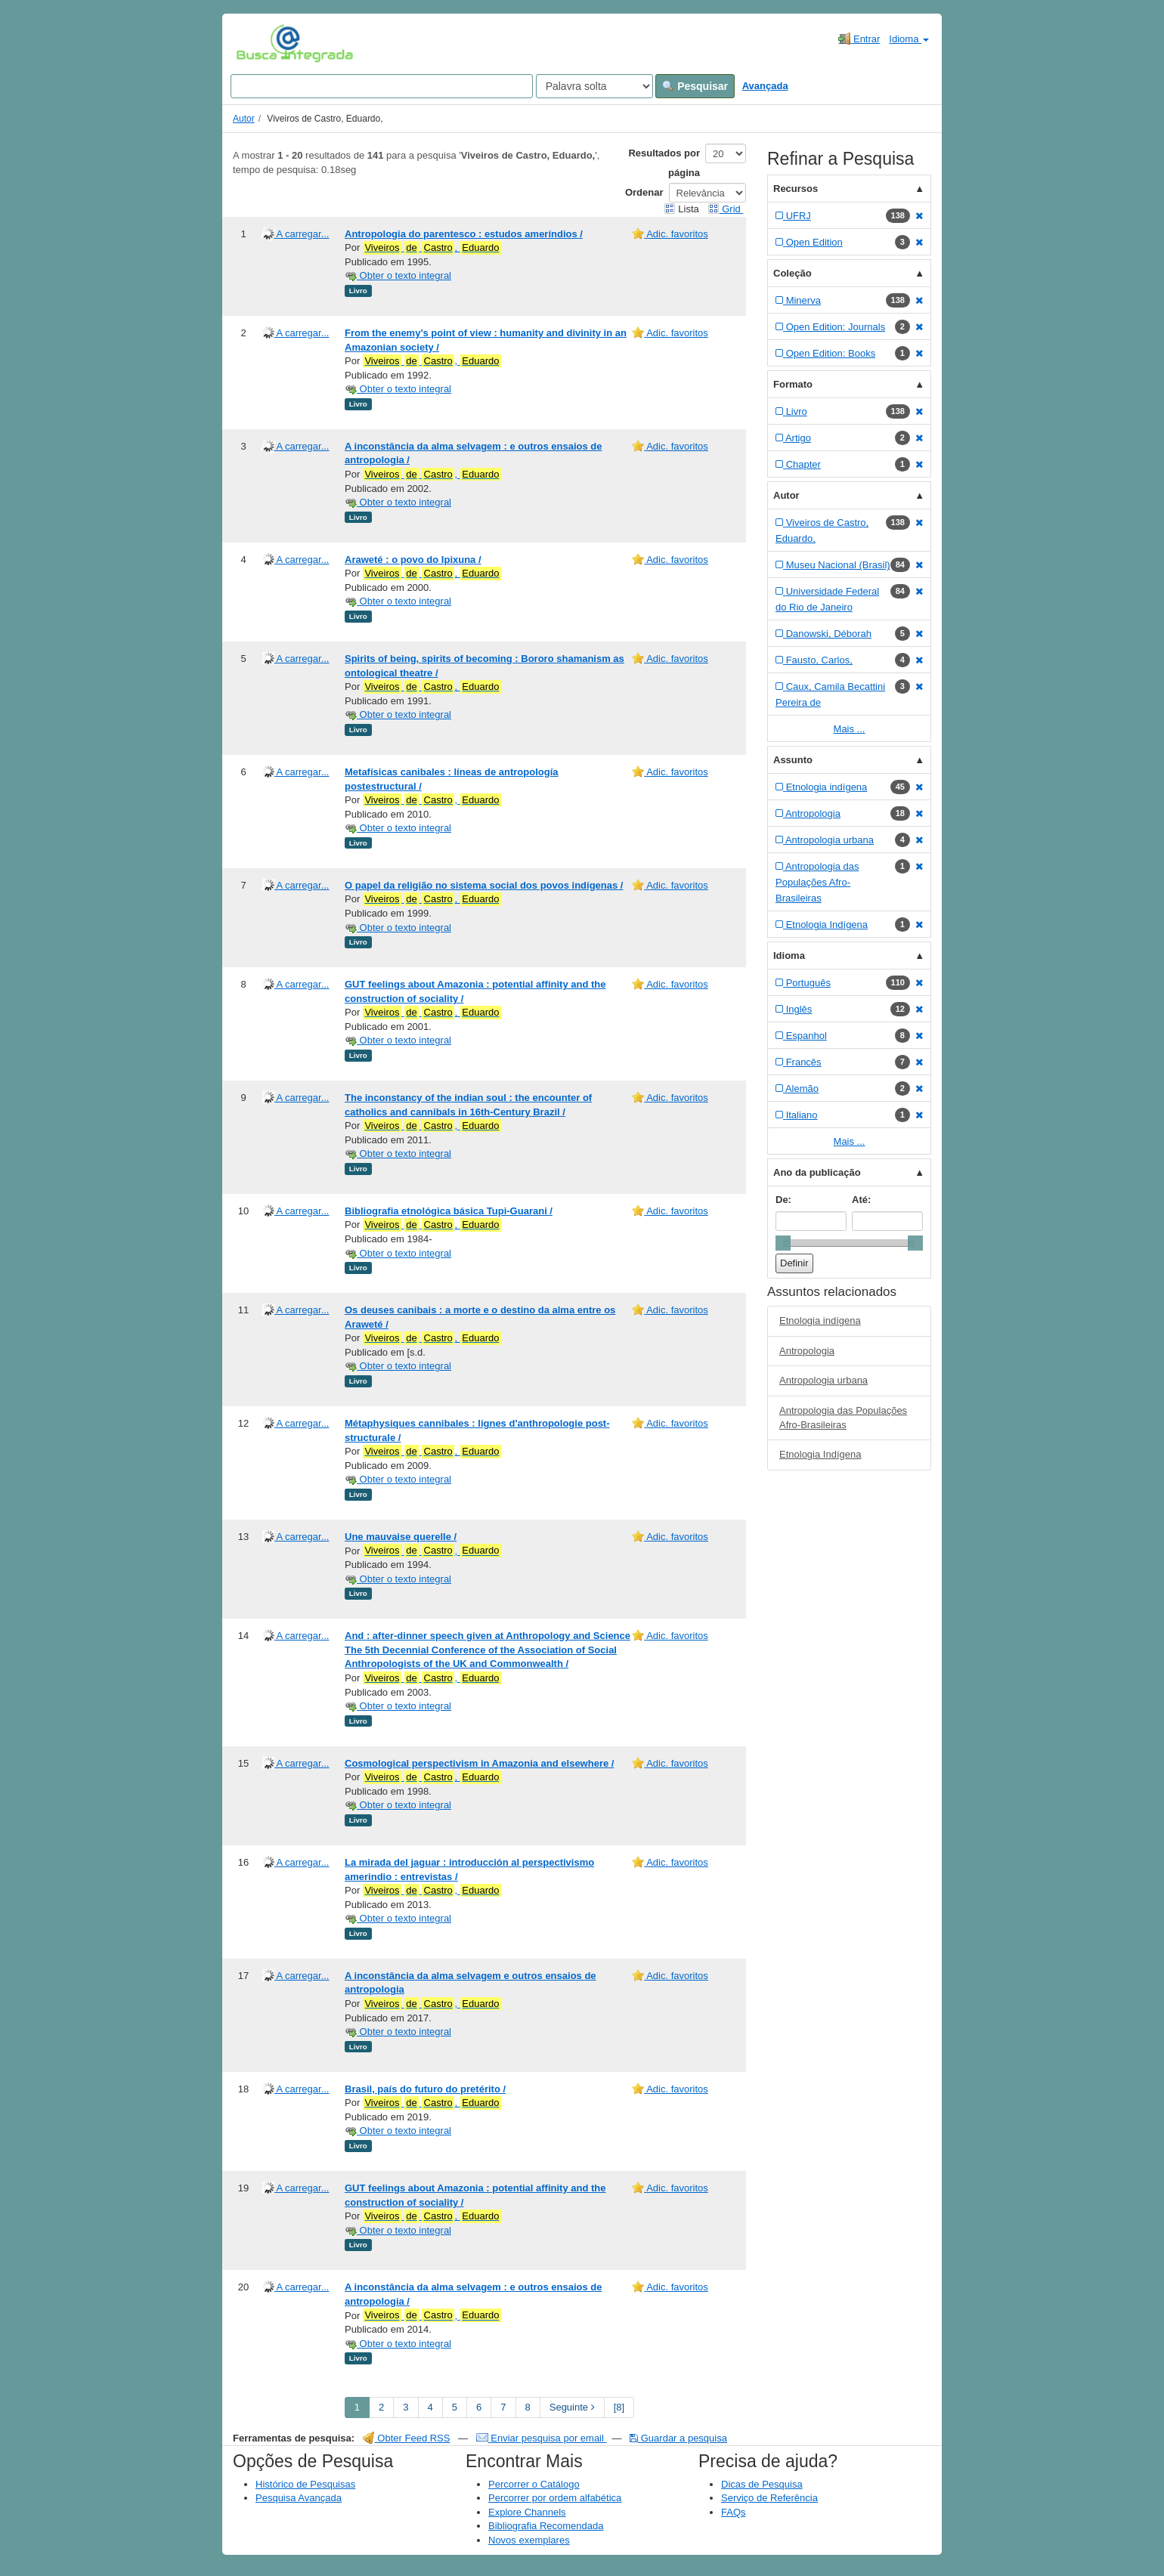 The image size is (1164, 2576). I want to click on Enviar pesquisa por email, so click(541, 2438).